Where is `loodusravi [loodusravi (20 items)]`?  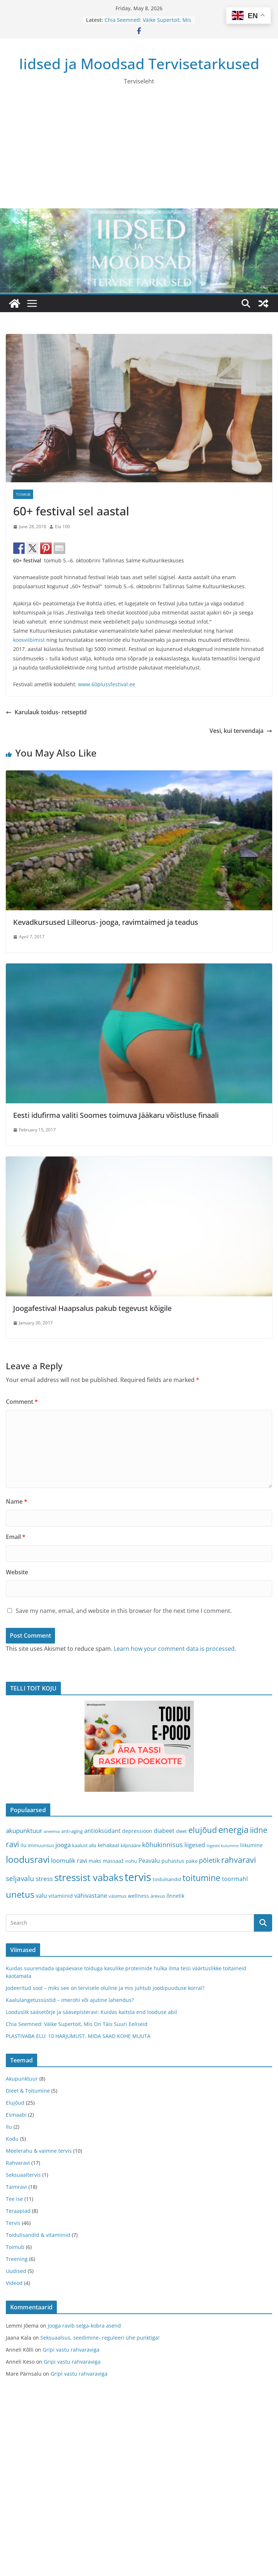
loodusravi [loodusravi (20 items)] is located at coordinates (28, 1859).